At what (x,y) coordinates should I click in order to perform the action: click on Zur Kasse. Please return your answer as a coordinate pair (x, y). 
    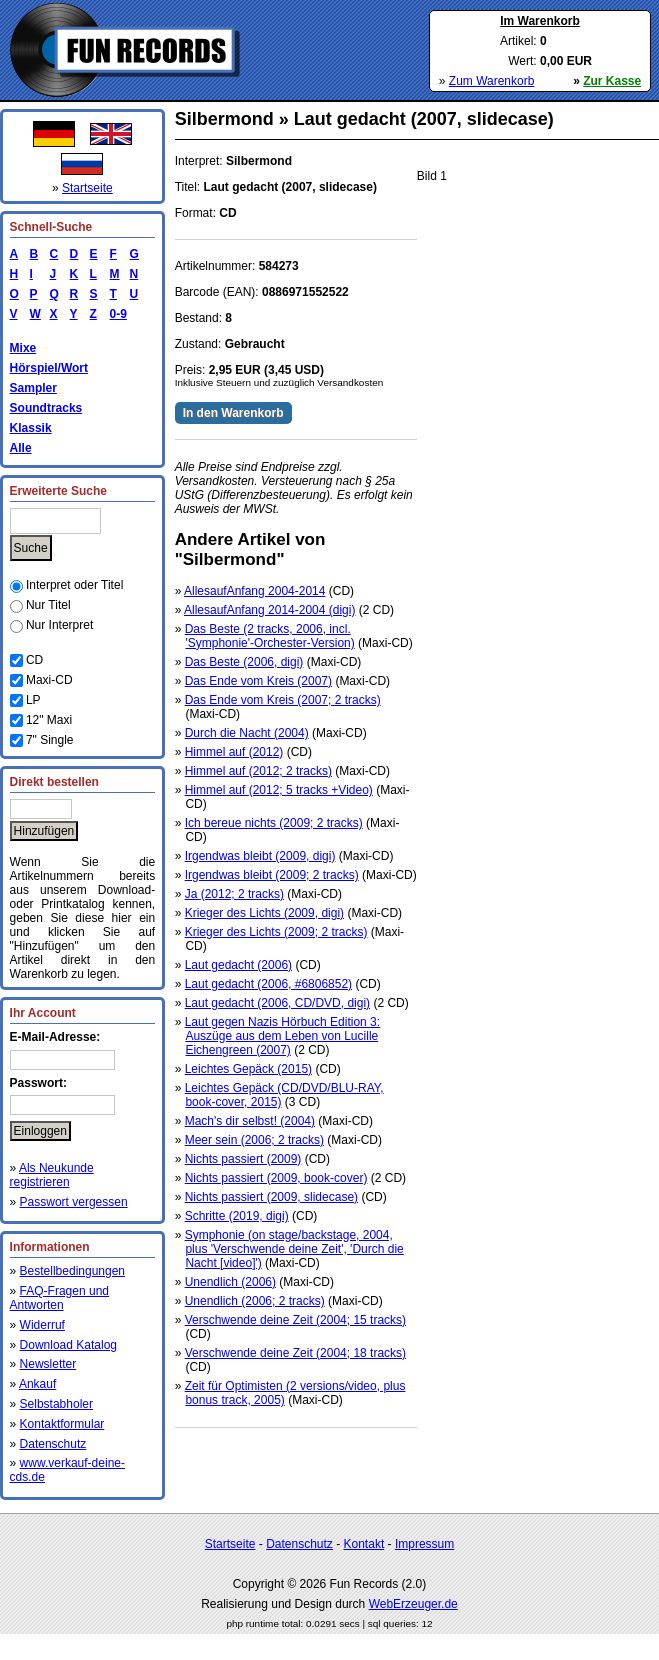
    Looking at the image, I should click on (612, 81).